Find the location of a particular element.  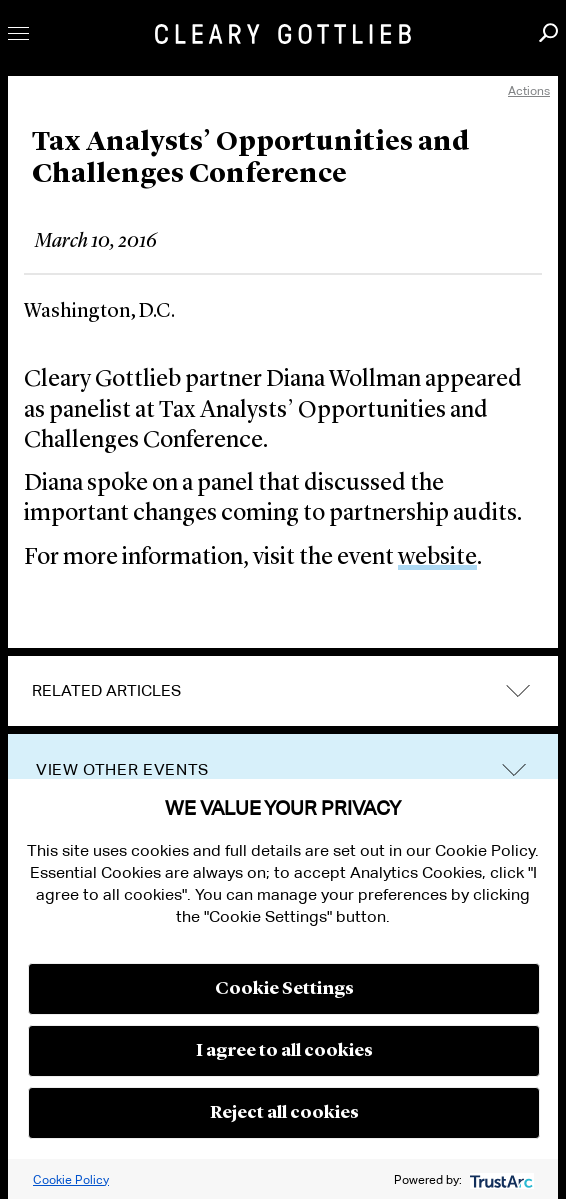

Actions [open actions menu] is located at coordinates (529, 90).